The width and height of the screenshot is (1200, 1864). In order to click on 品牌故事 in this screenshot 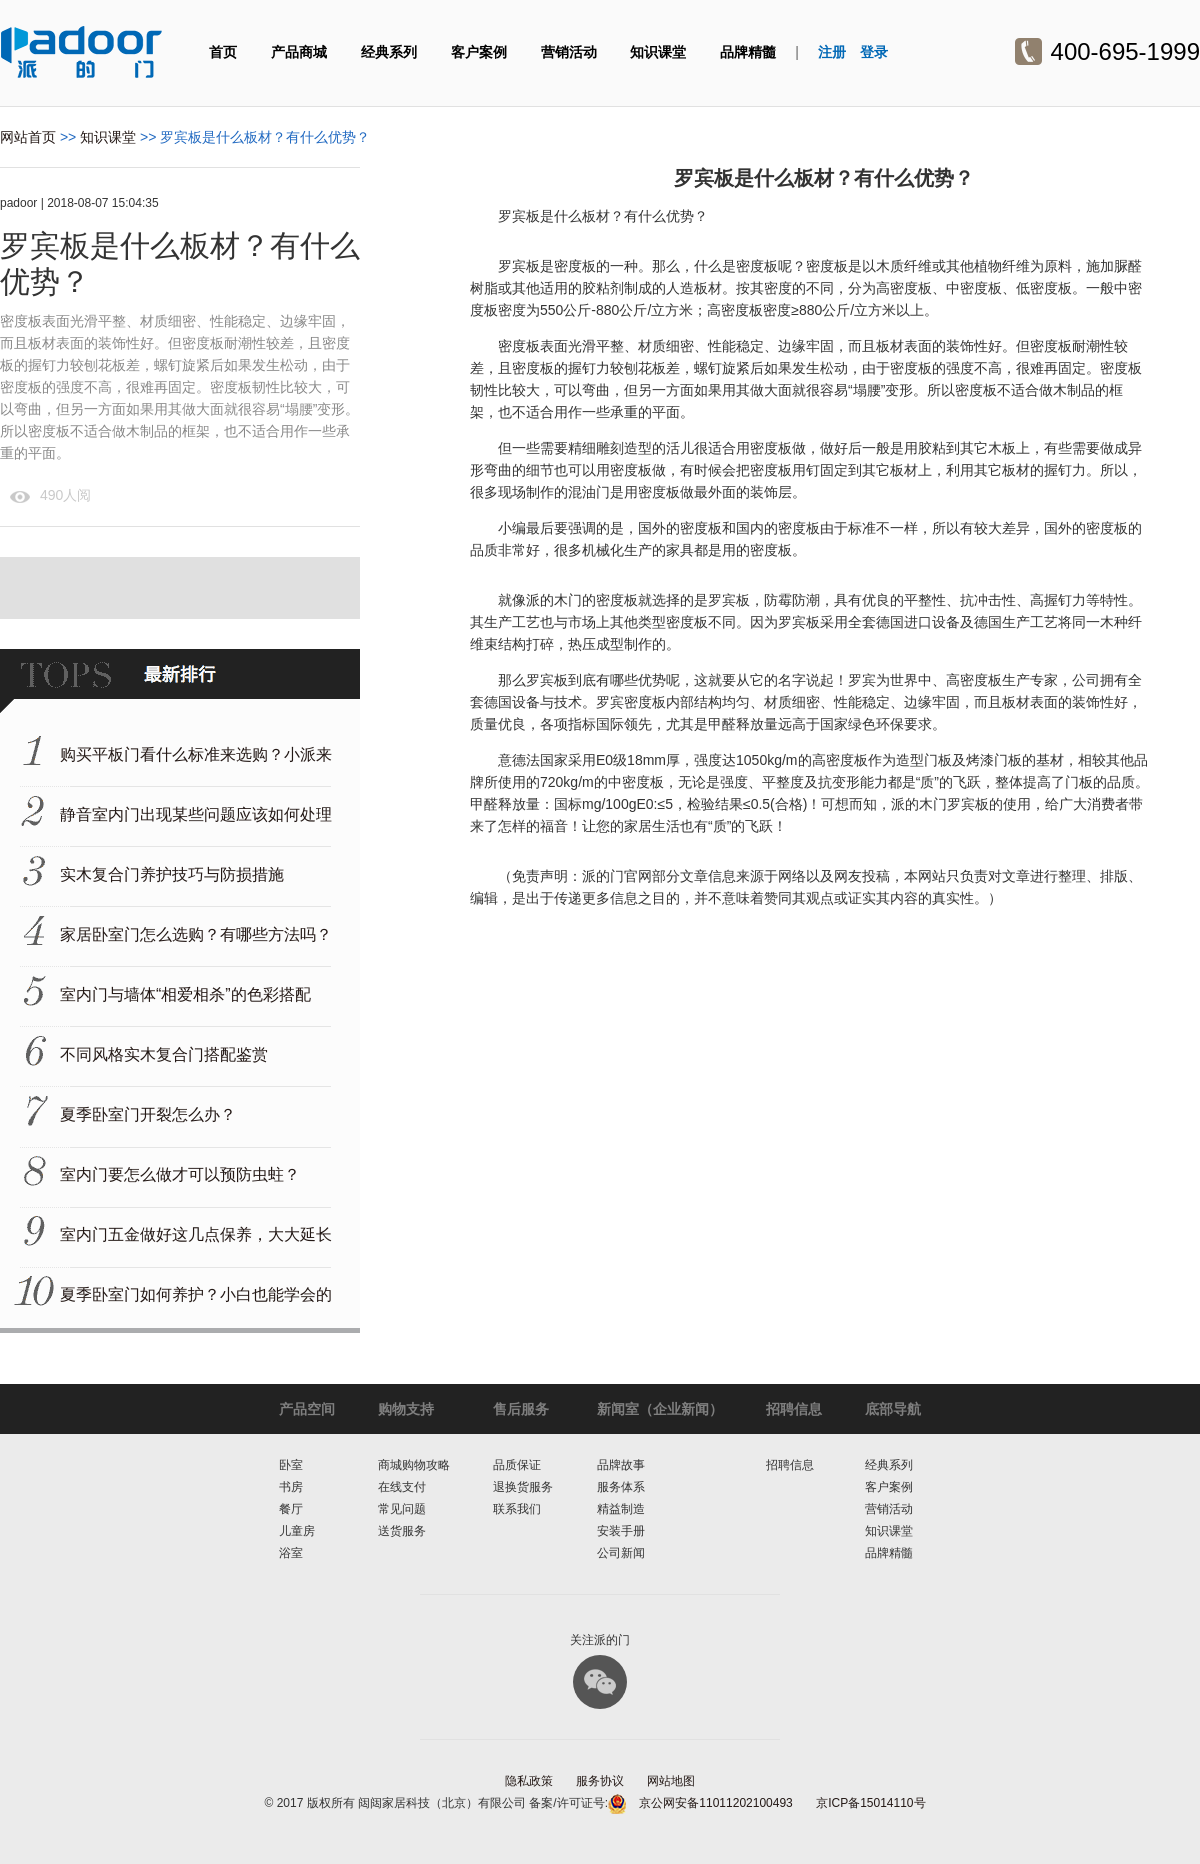, I will do `click(621, 1465)`.